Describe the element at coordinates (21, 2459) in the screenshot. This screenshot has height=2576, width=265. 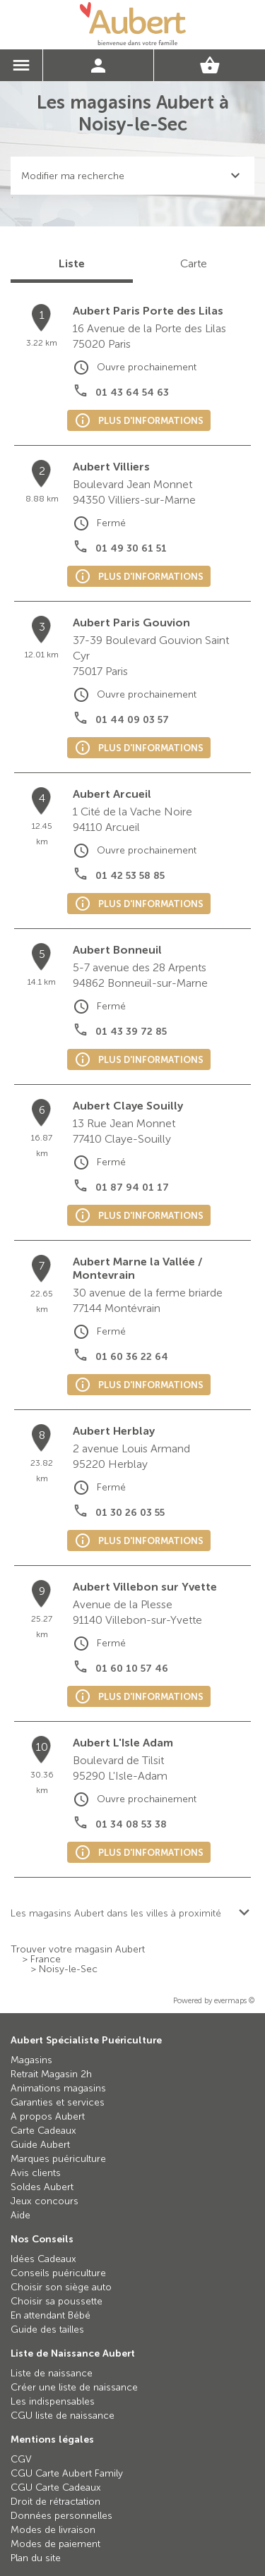
I see `CGV` at that location.